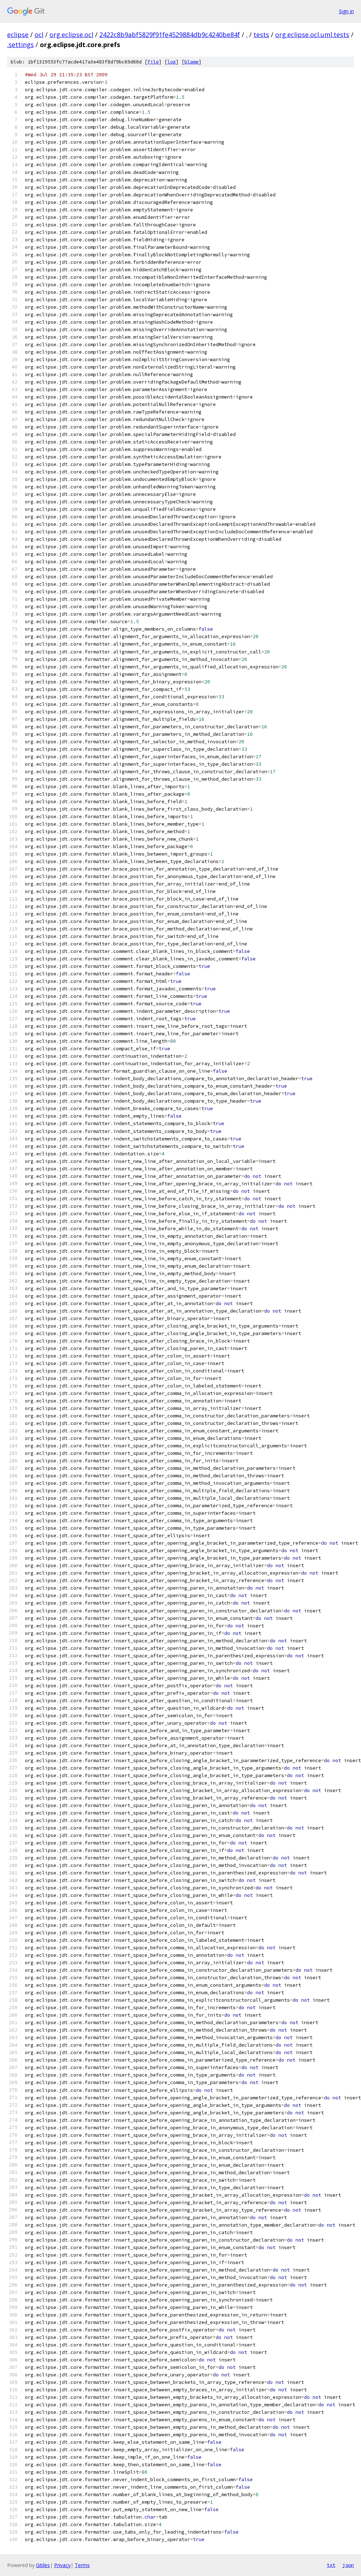 The image size is (361, 2576). What do you see at coordinates (346, 11) in the screenshot?
I see `Sign in` at bounding box center [346, 11].